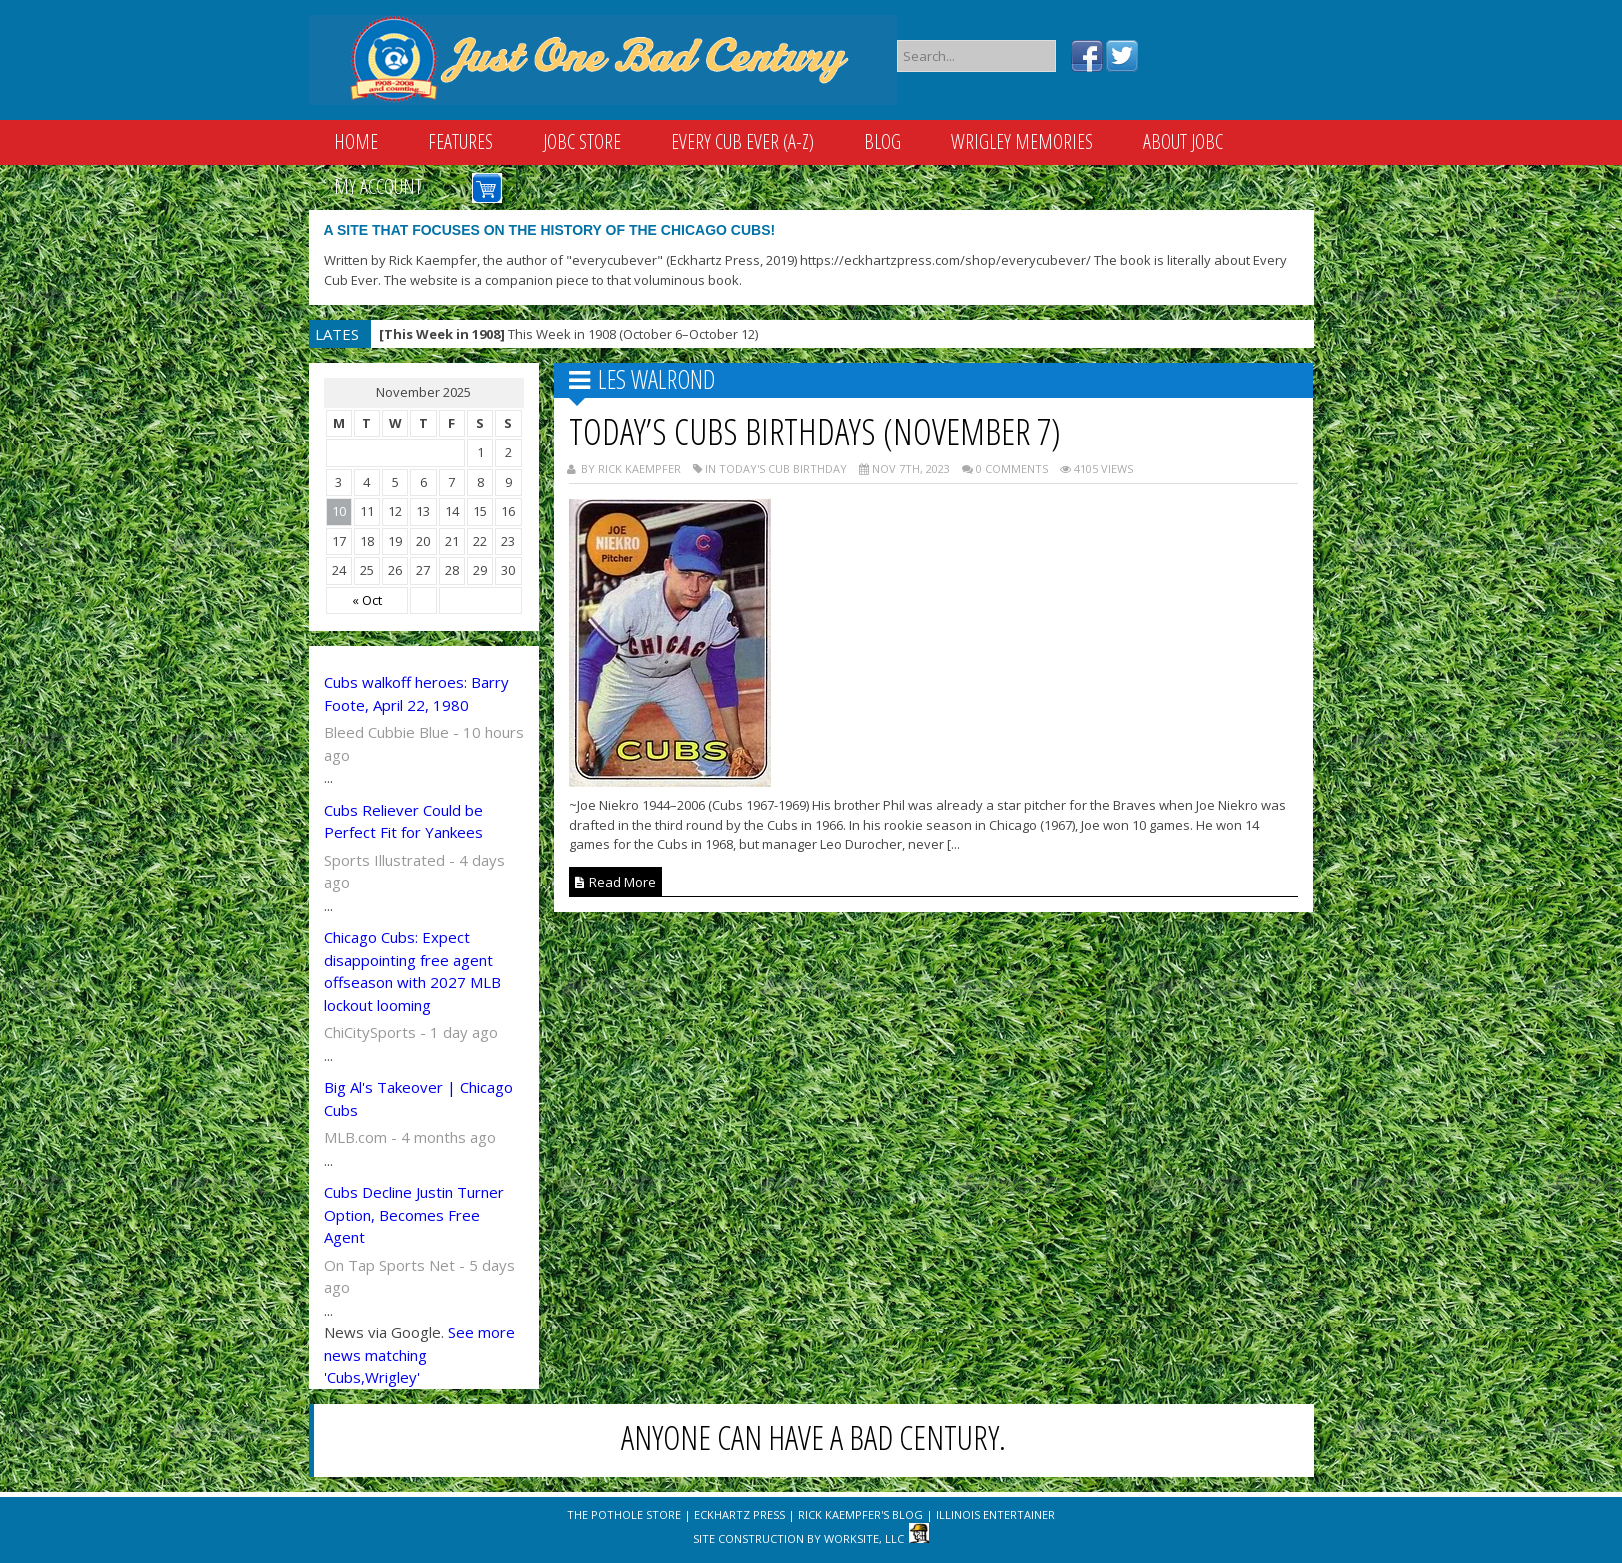 The width and height of the screenshot is (1622, 1563). I want to click on Every Cub Ever (A-Z), so click(742, 141).